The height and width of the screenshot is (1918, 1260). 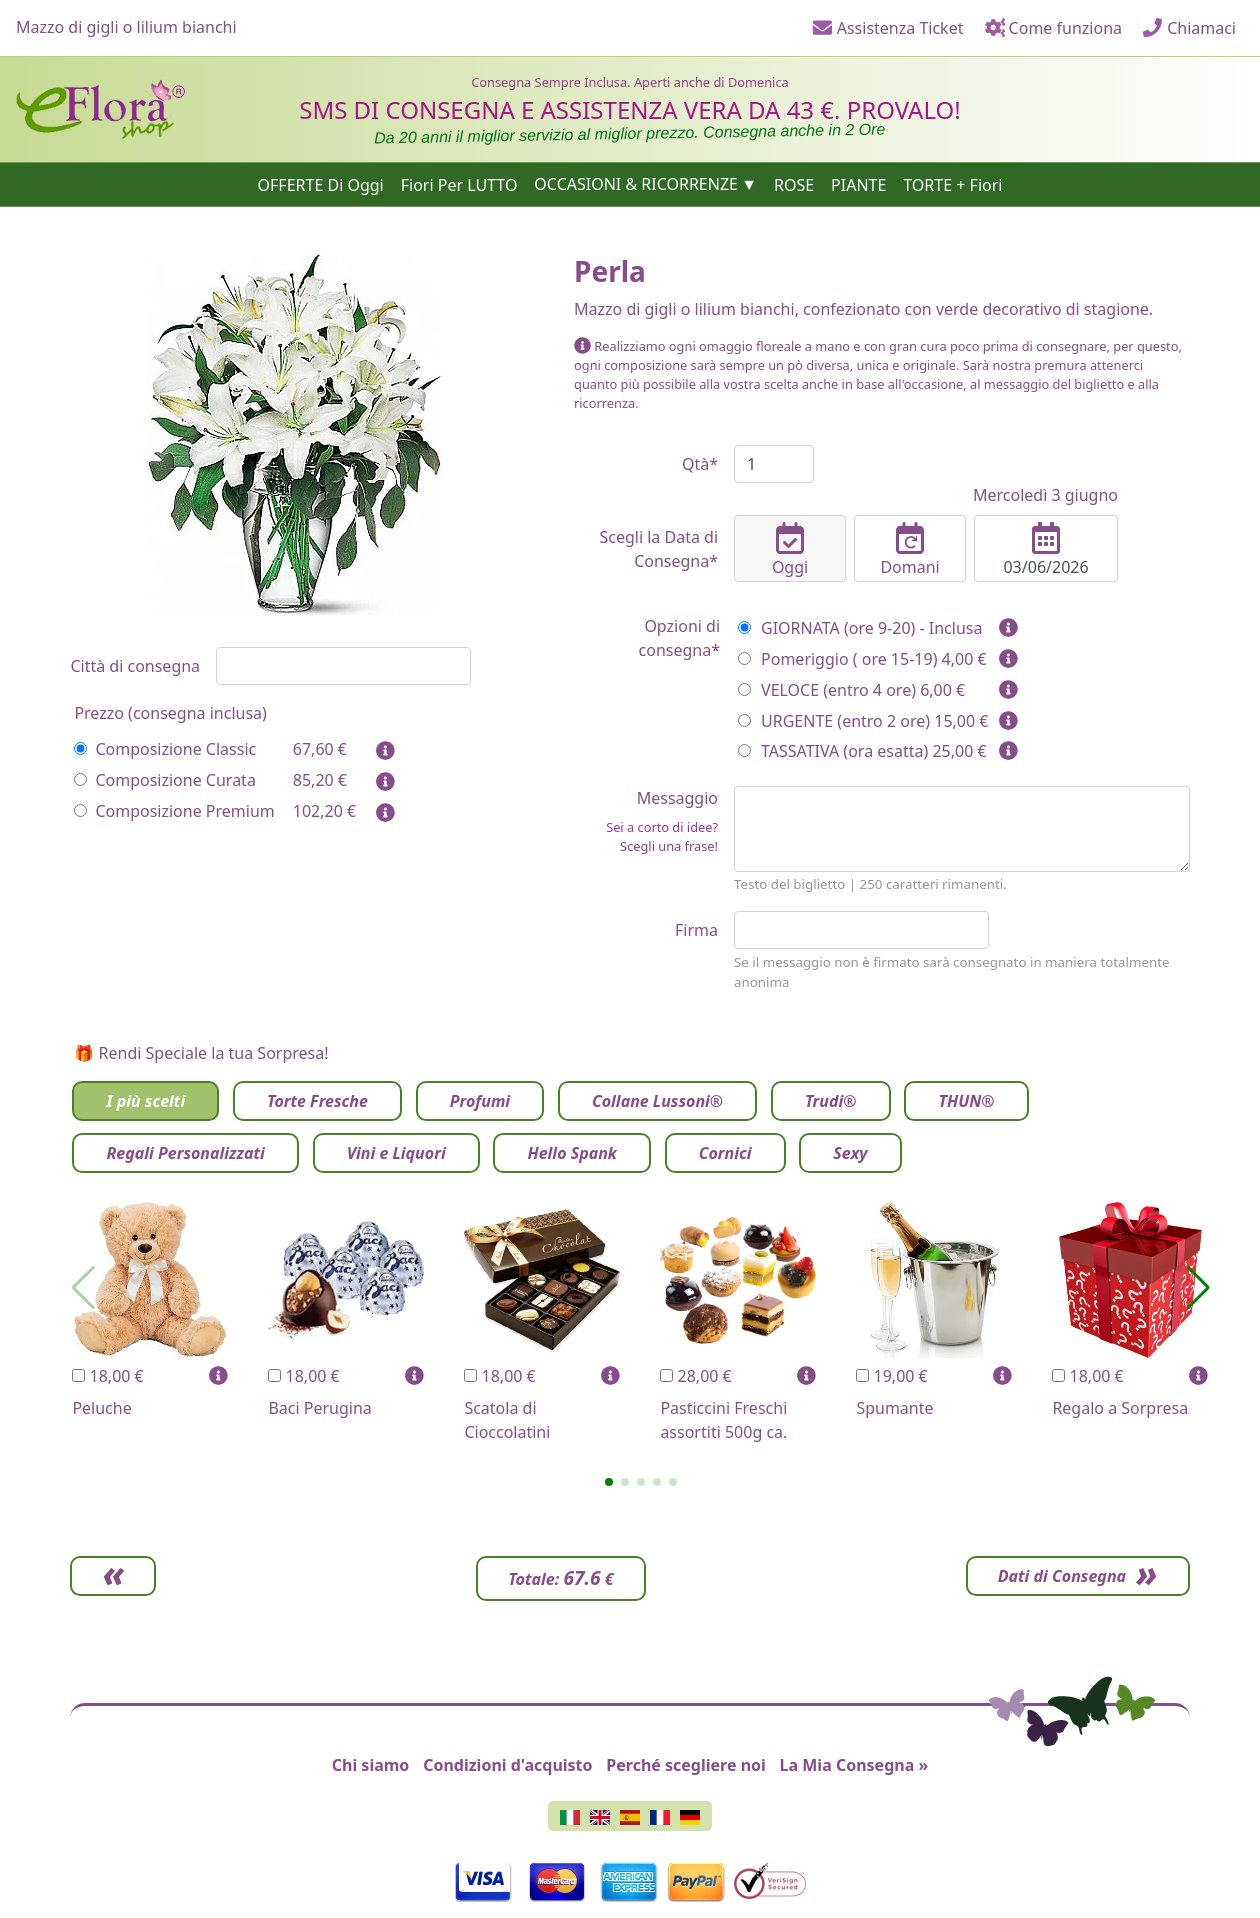 What do you see at coordinates (658, 549) in the screenshot?
I see `Scegli la Data di Consegna*` at bounding box center [658, 549].